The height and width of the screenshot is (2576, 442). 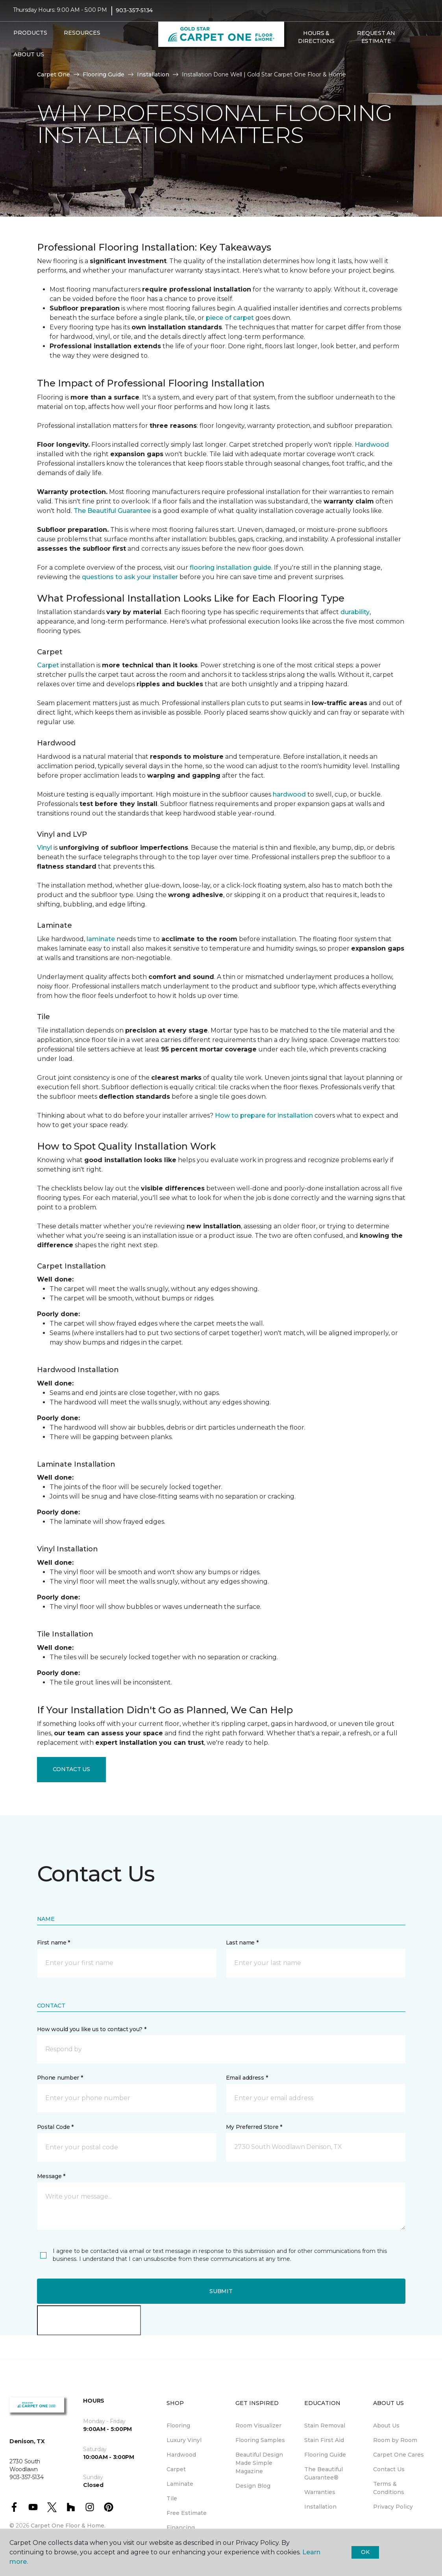 What do you see at coordinates (393, 2506) in the screenshot?
I see `Privacy Policy [menuitem]` at bounding box center [393, 2506].